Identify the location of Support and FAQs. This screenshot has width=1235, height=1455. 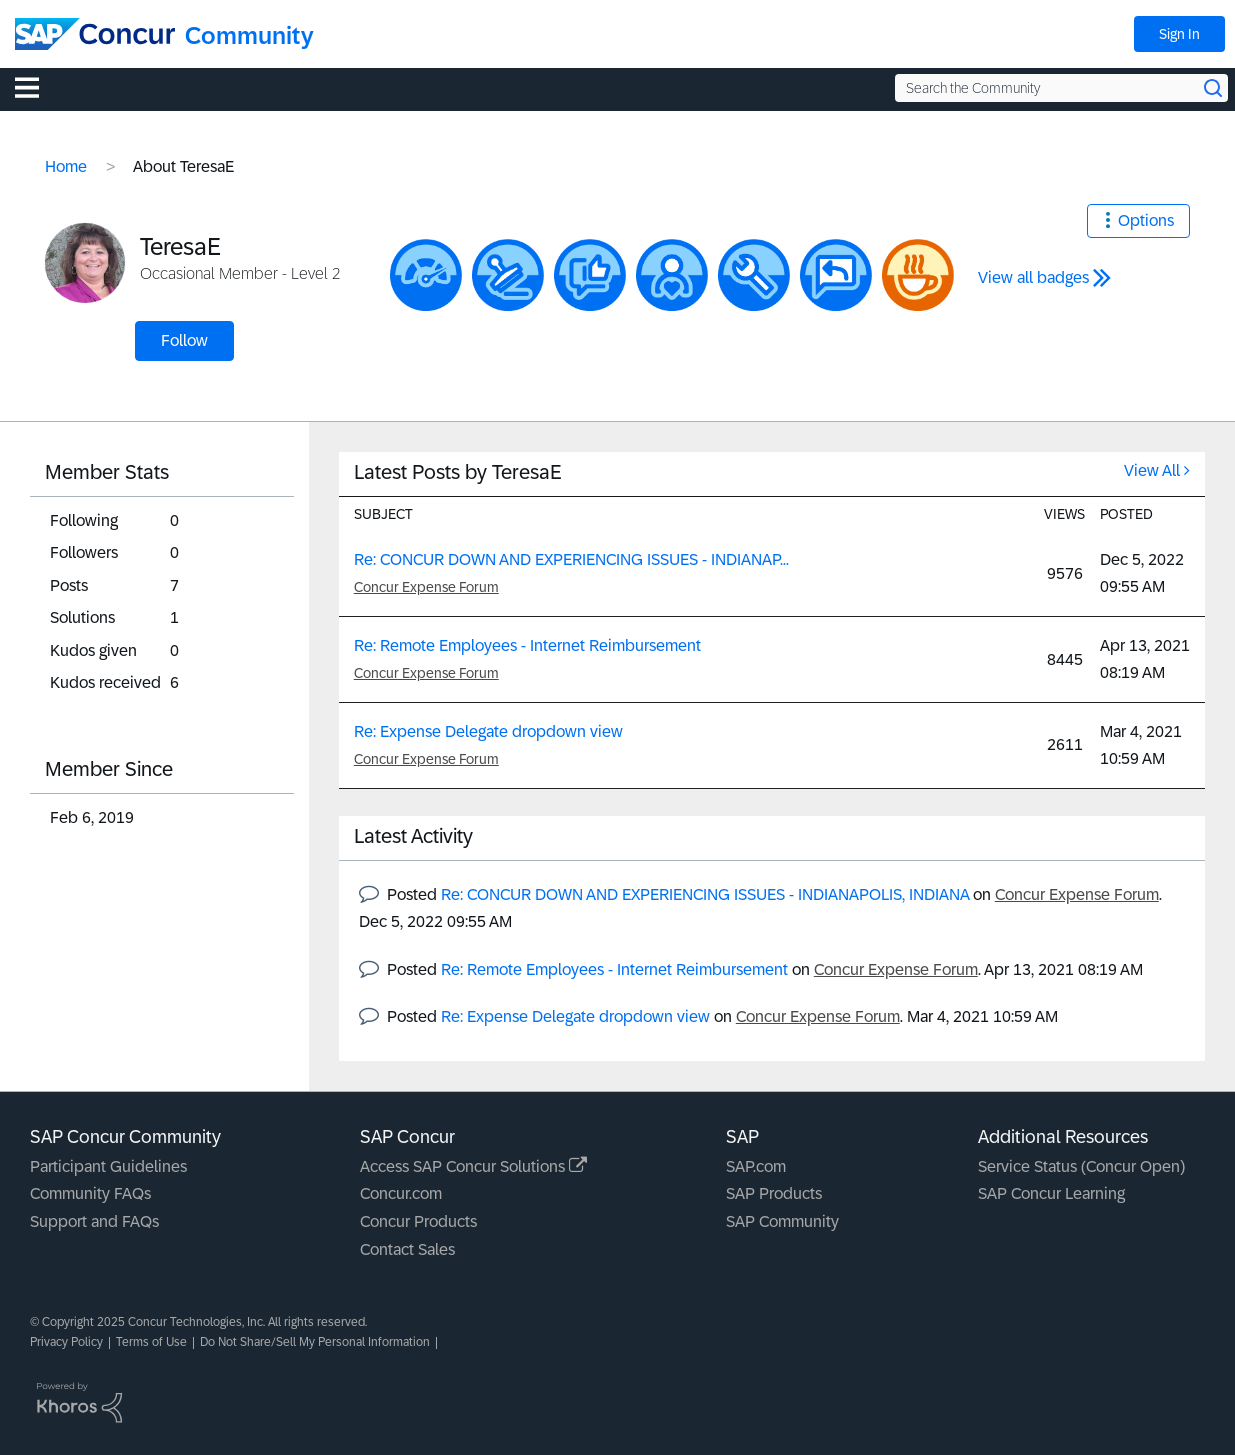
(94, 1221).